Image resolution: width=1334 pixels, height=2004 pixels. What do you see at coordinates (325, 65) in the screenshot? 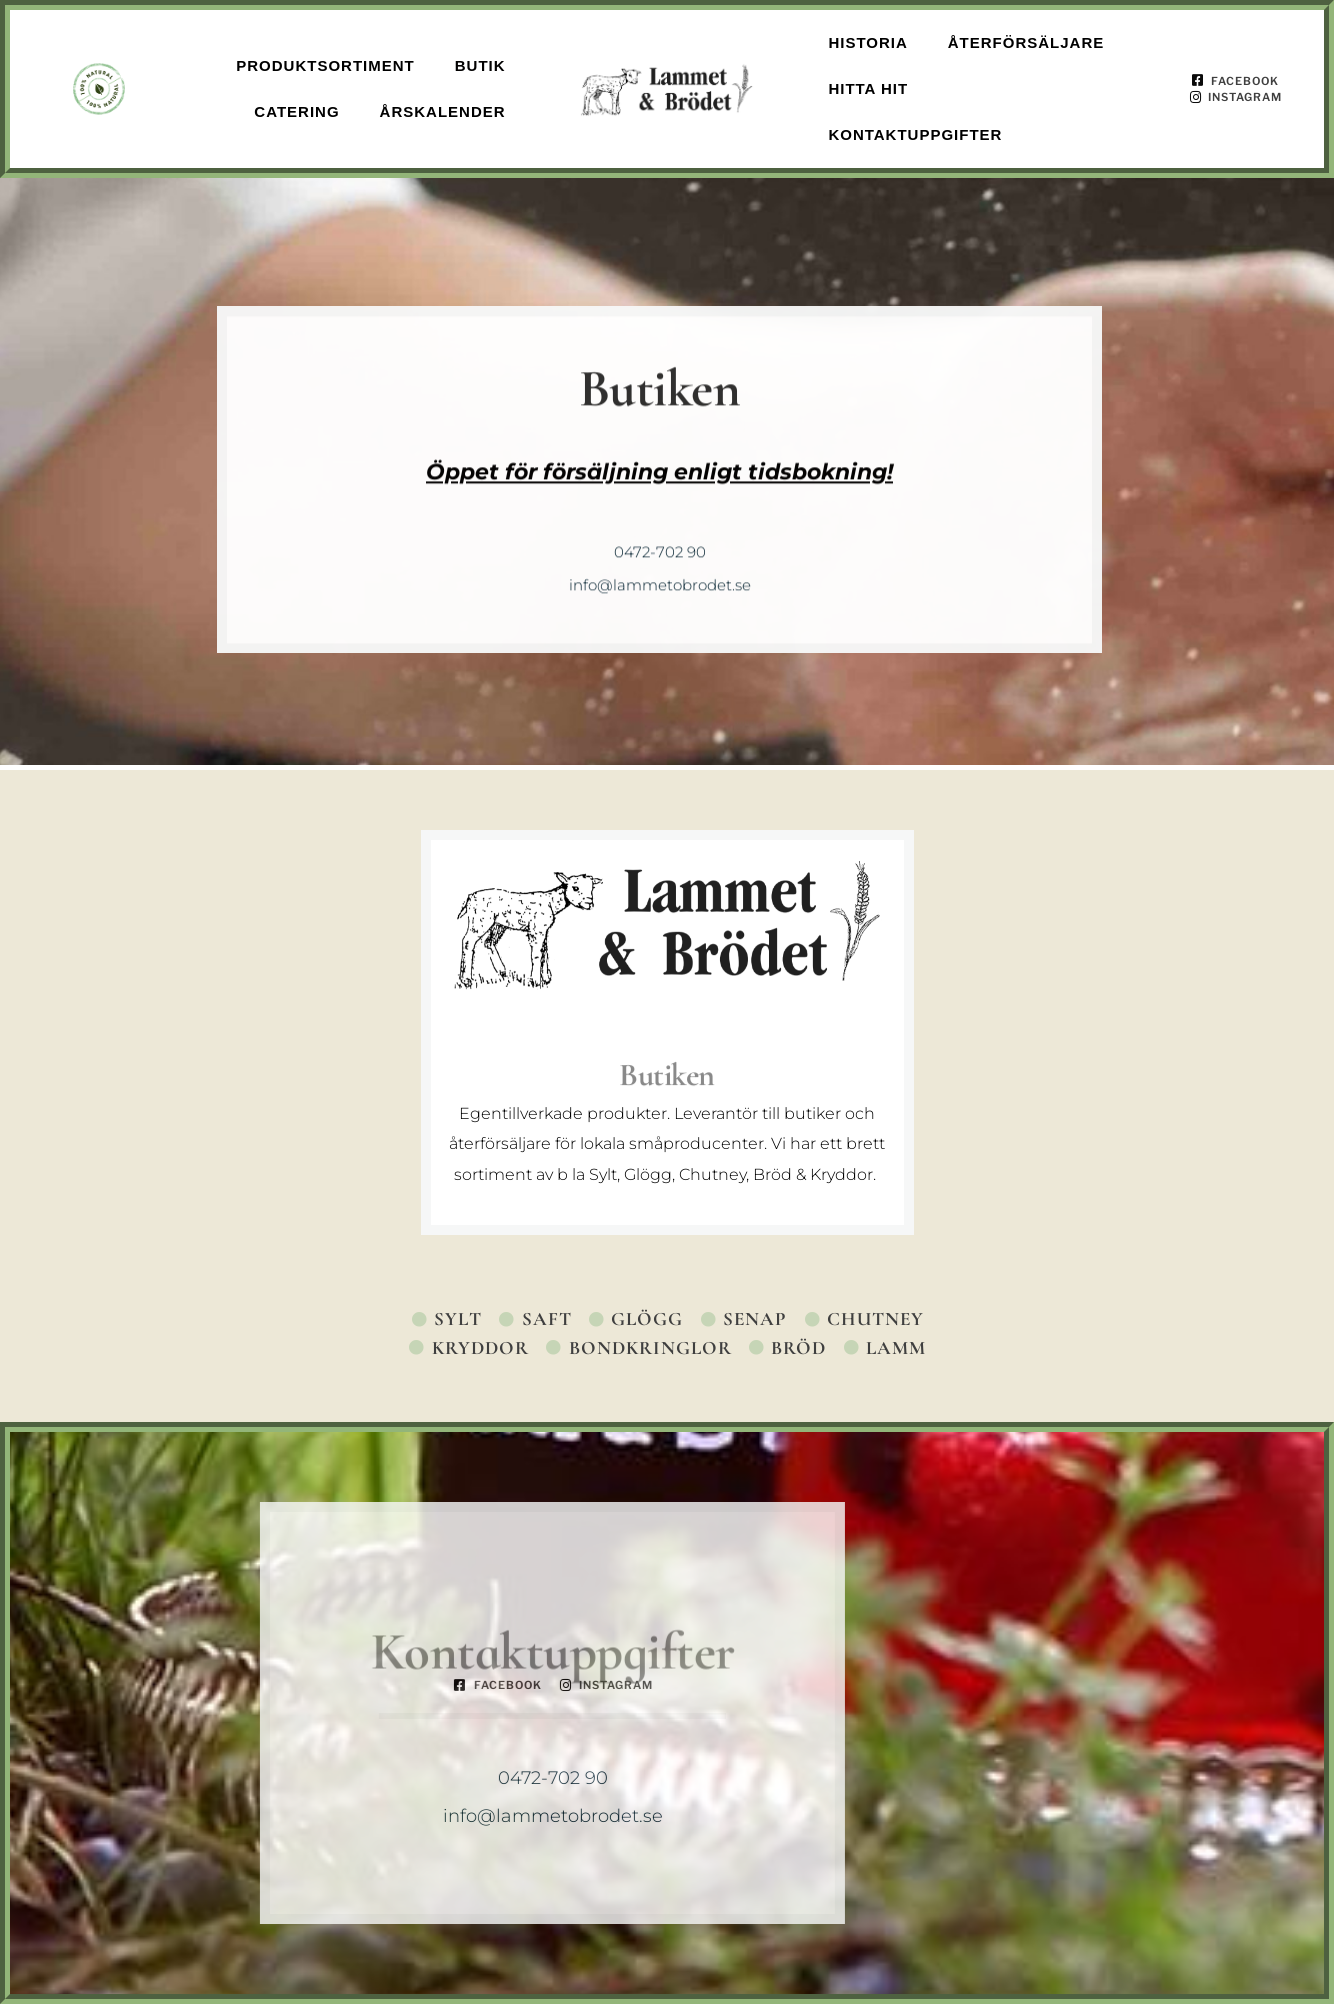
I see `Produktsortiment` at bounding box center [325, 65].